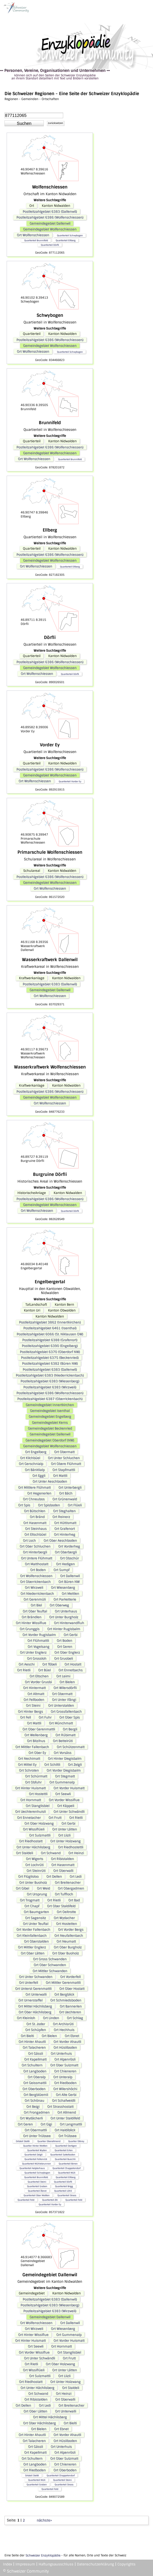  What do you see at coordinates (61, 2053) in the screenshot?
I see `Ort Unterhuis` at bounding box center [61, 2053].